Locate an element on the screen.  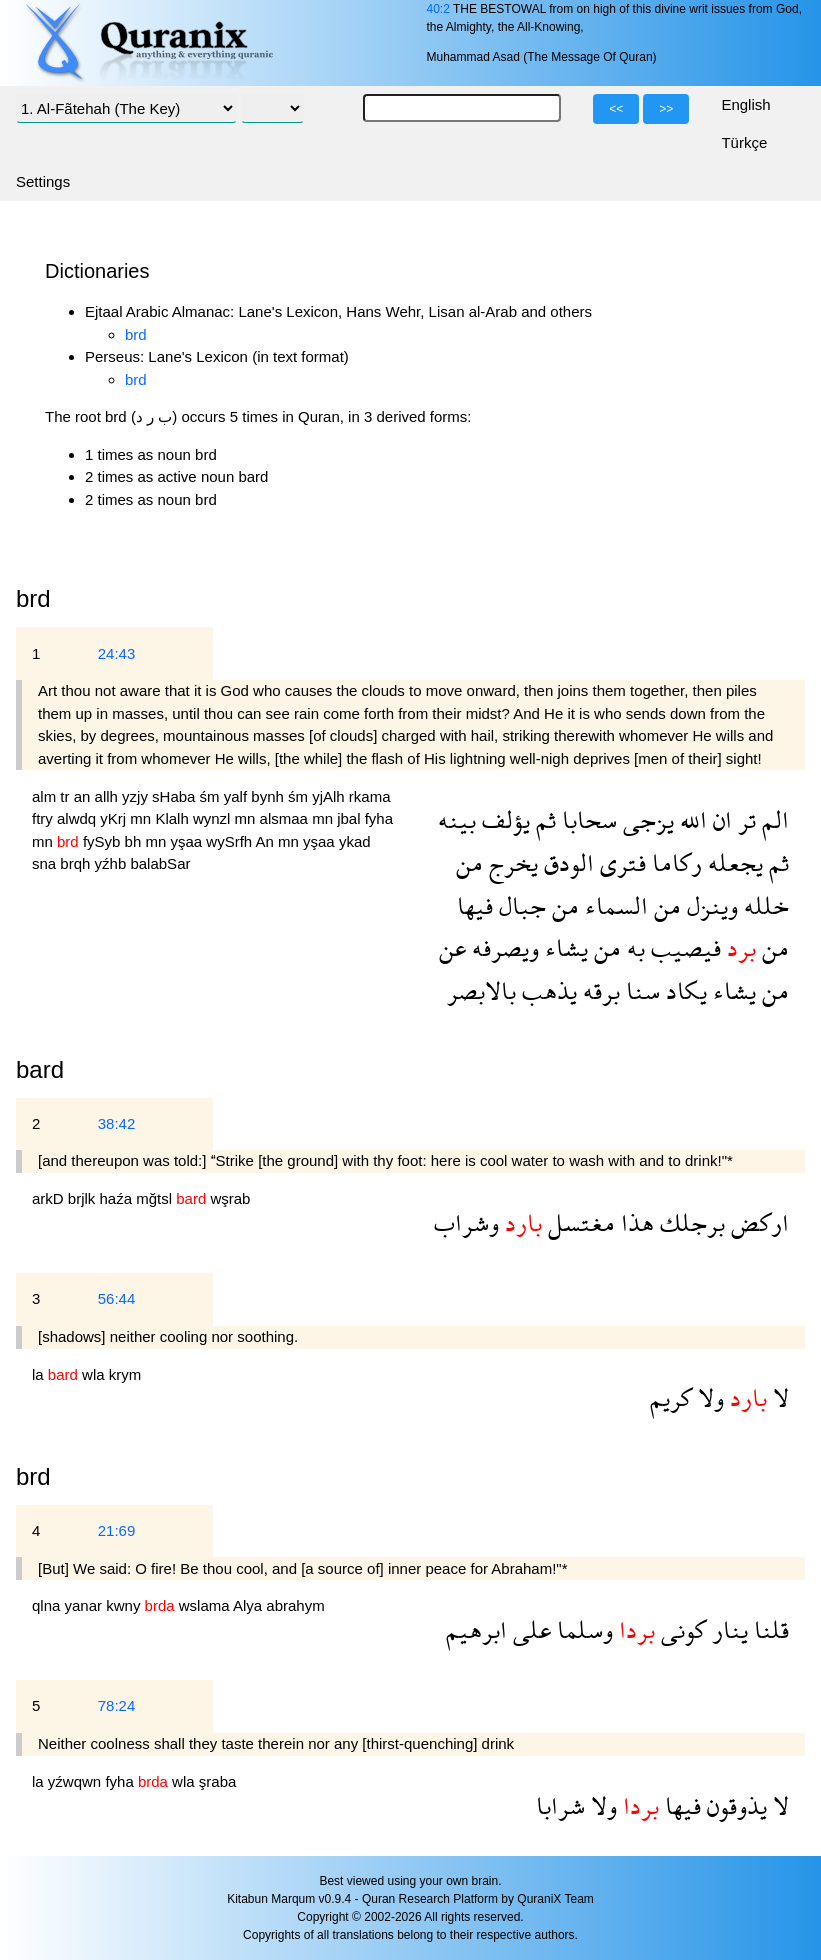
بالابصر is located at coordinates (481, 990).